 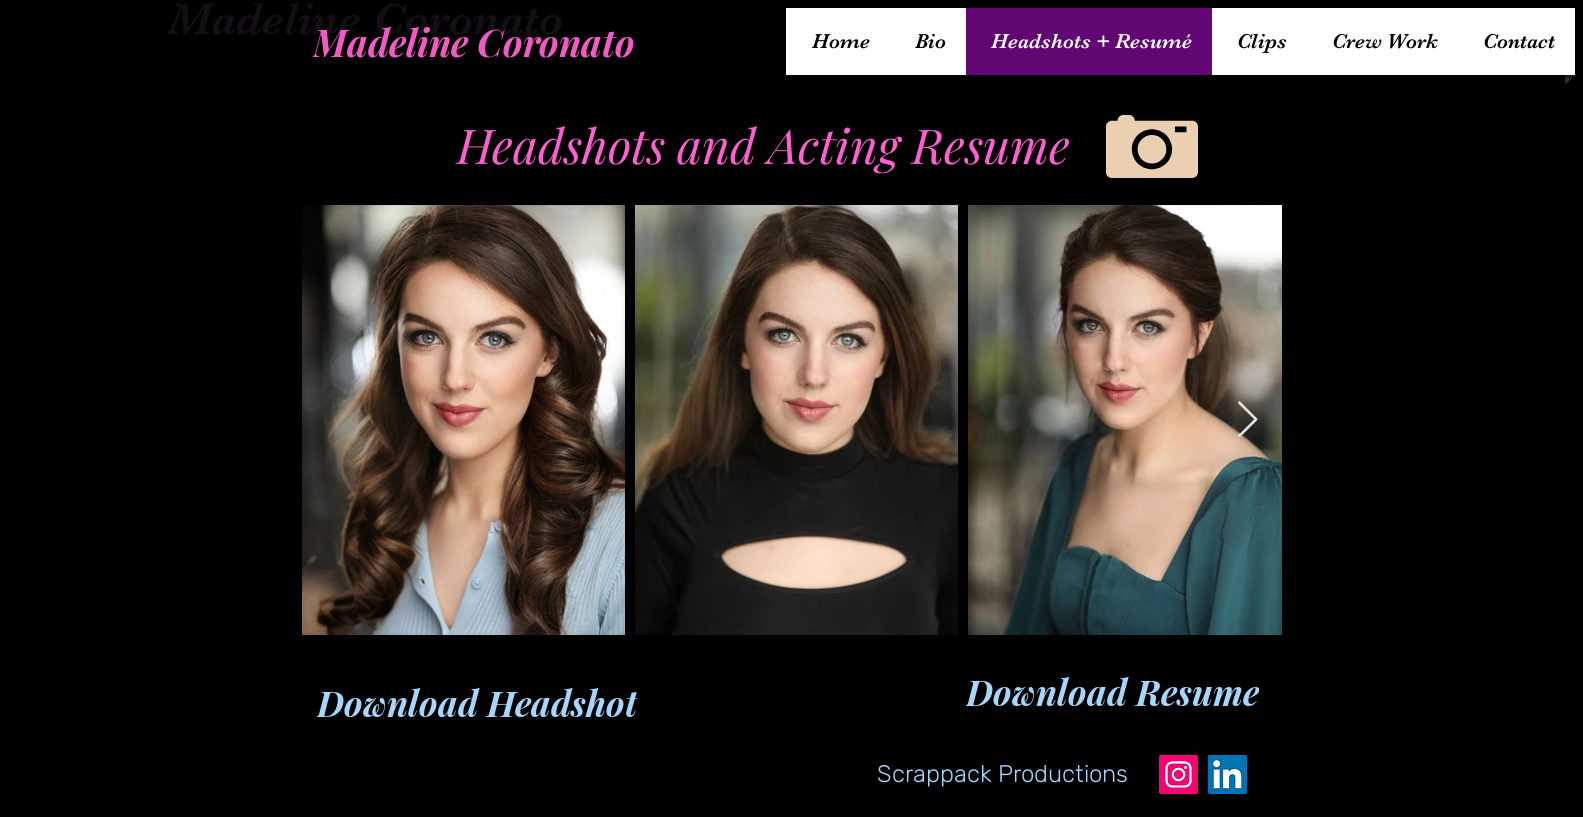 I want to click on [Instagram], so click(x=1178, y=774).